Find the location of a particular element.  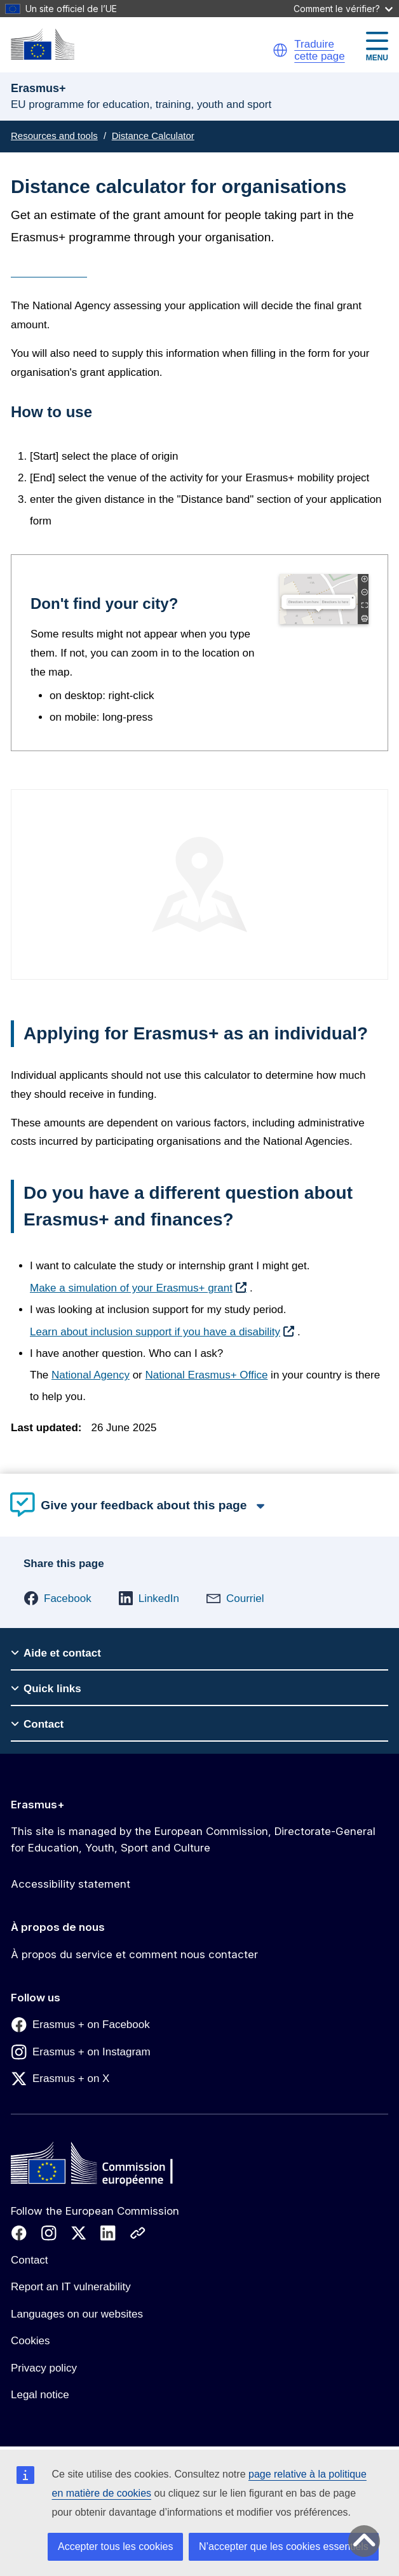

Traduire cette page [button] is located at coordinates (319, 50).